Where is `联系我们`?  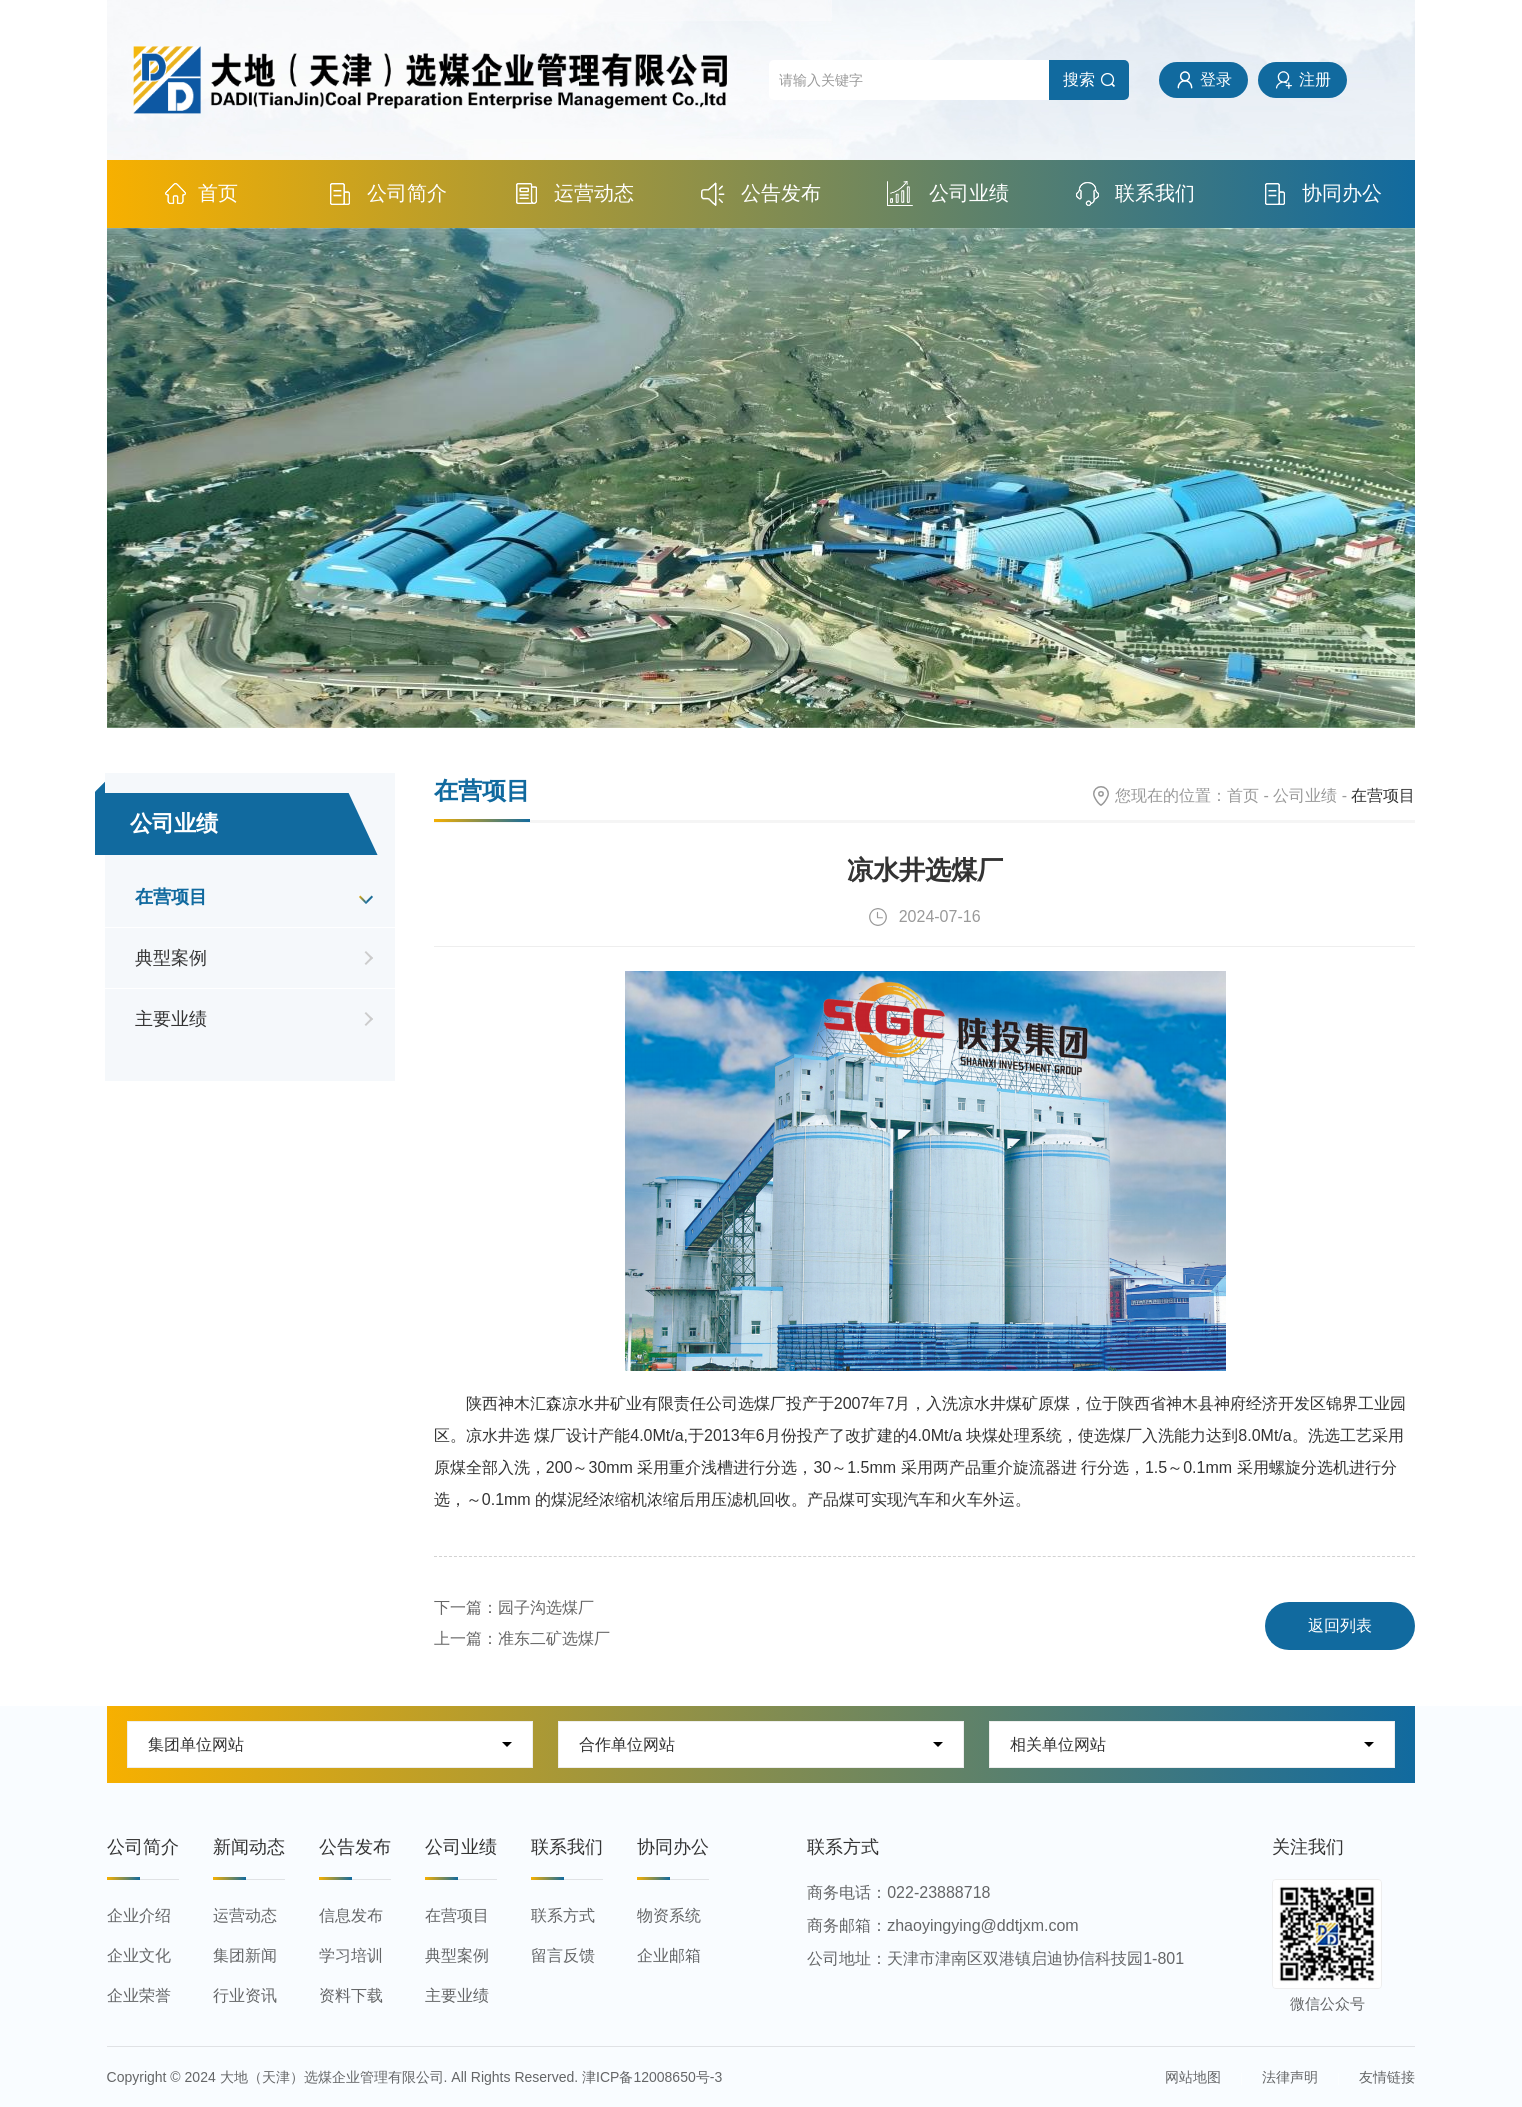
联系我们 is located at coordinates (1135, 193).